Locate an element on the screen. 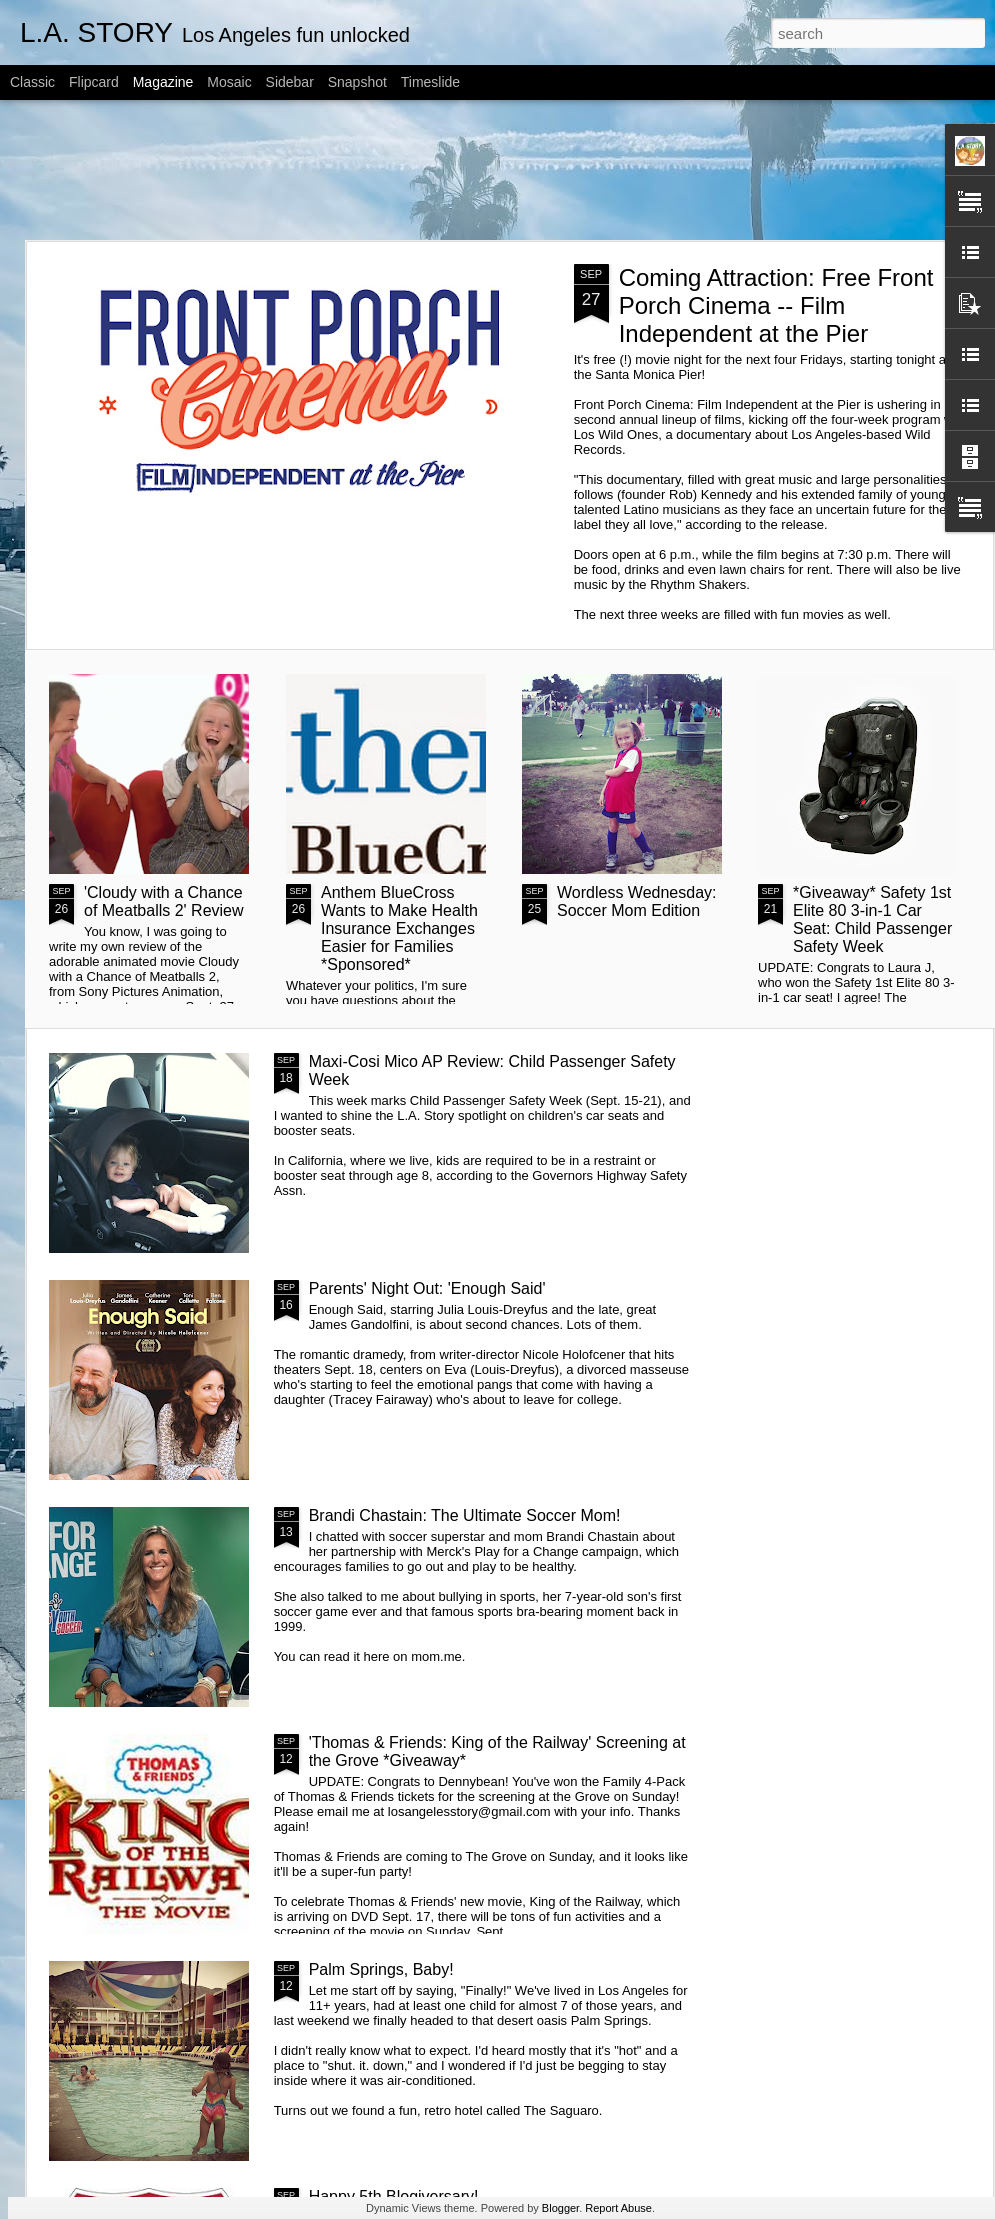 This screenshot has width=995, height=2219. *Giveaway* Safety 1st Elite 80 3-in-1 Car Seat: Child Passenger Safety Week is located at coordinates (872, 919).